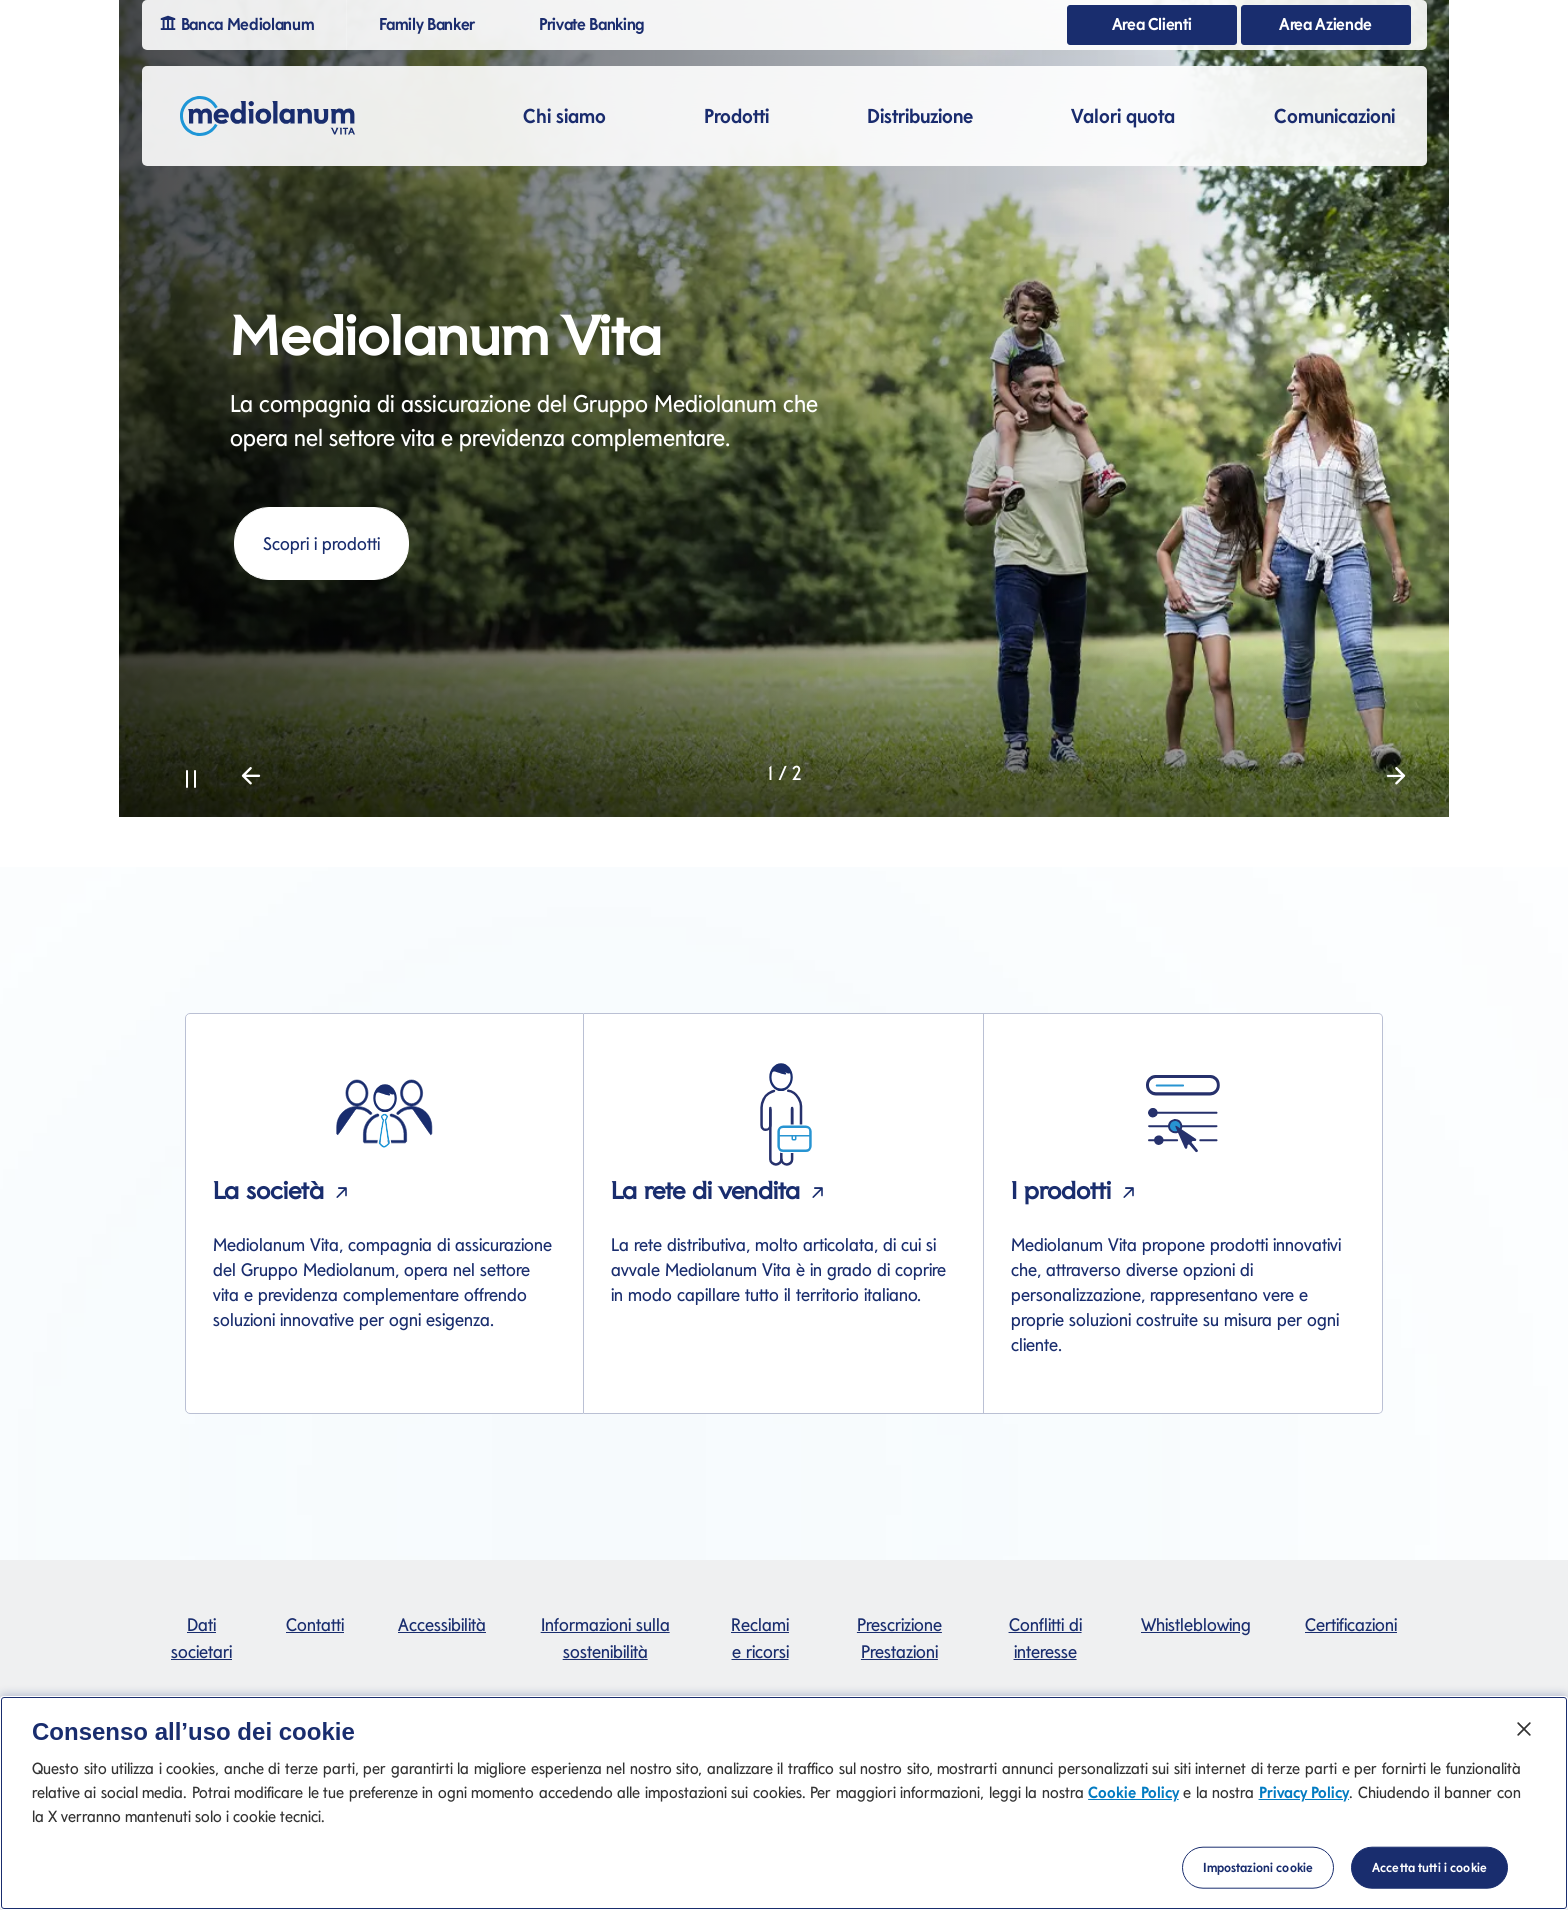 The height and width of the screenshot is (1910, 1568). Describe the element at coordinates (1524, 1749) in the screenshot. I see `[Chiudi]` at that location.